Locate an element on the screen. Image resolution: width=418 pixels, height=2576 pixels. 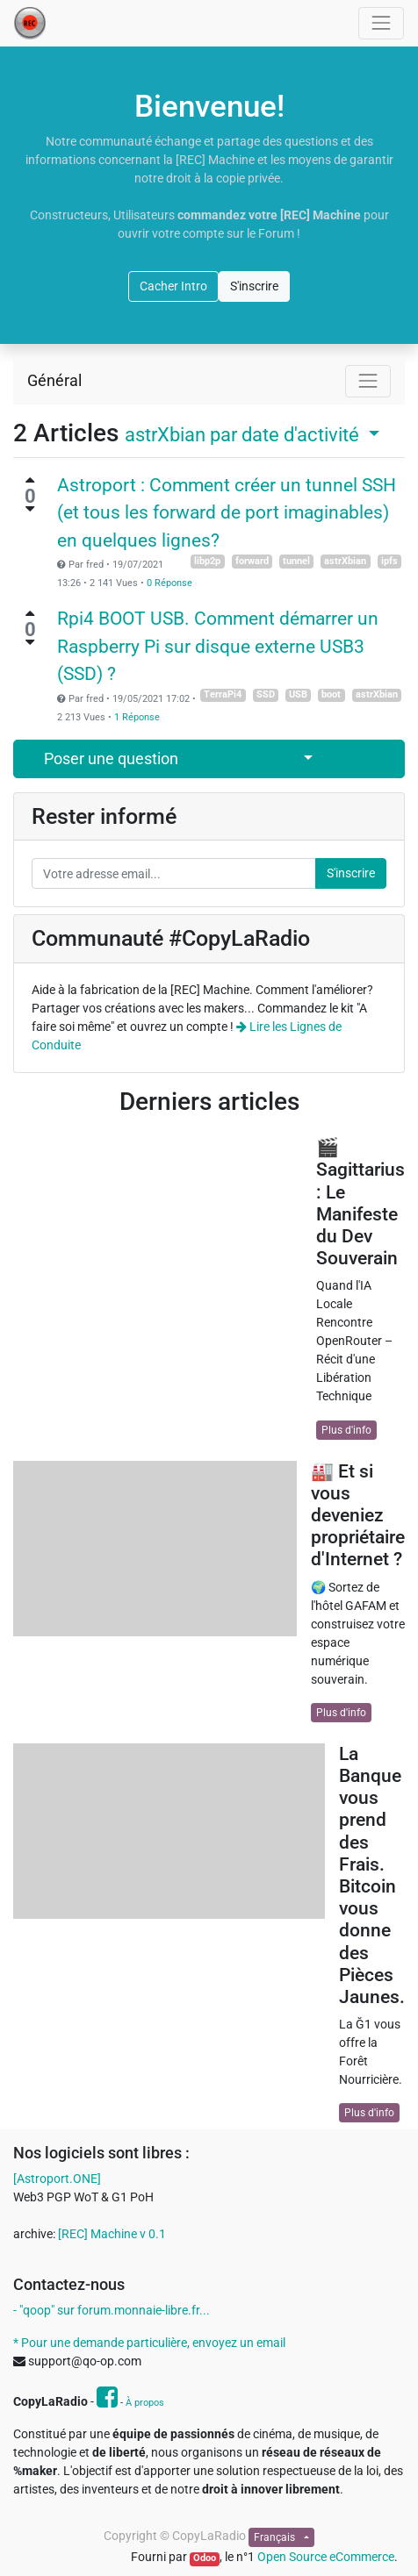
Odoo is located at coordinates (204, 2558).